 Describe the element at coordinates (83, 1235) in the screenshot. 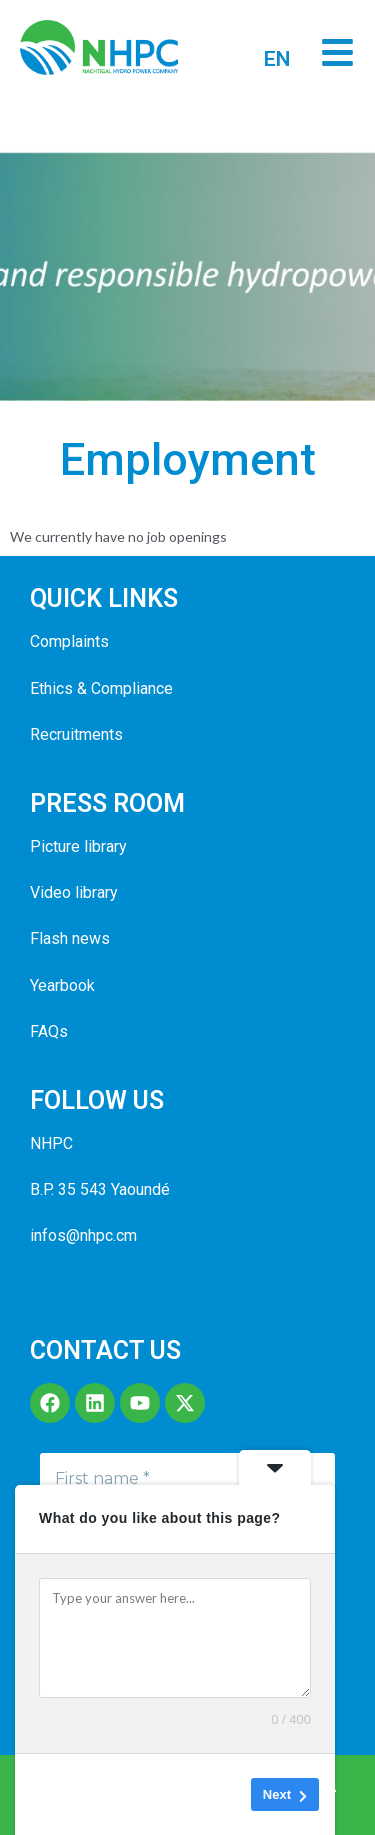

I see `infos@nhpc.cm` at that location.